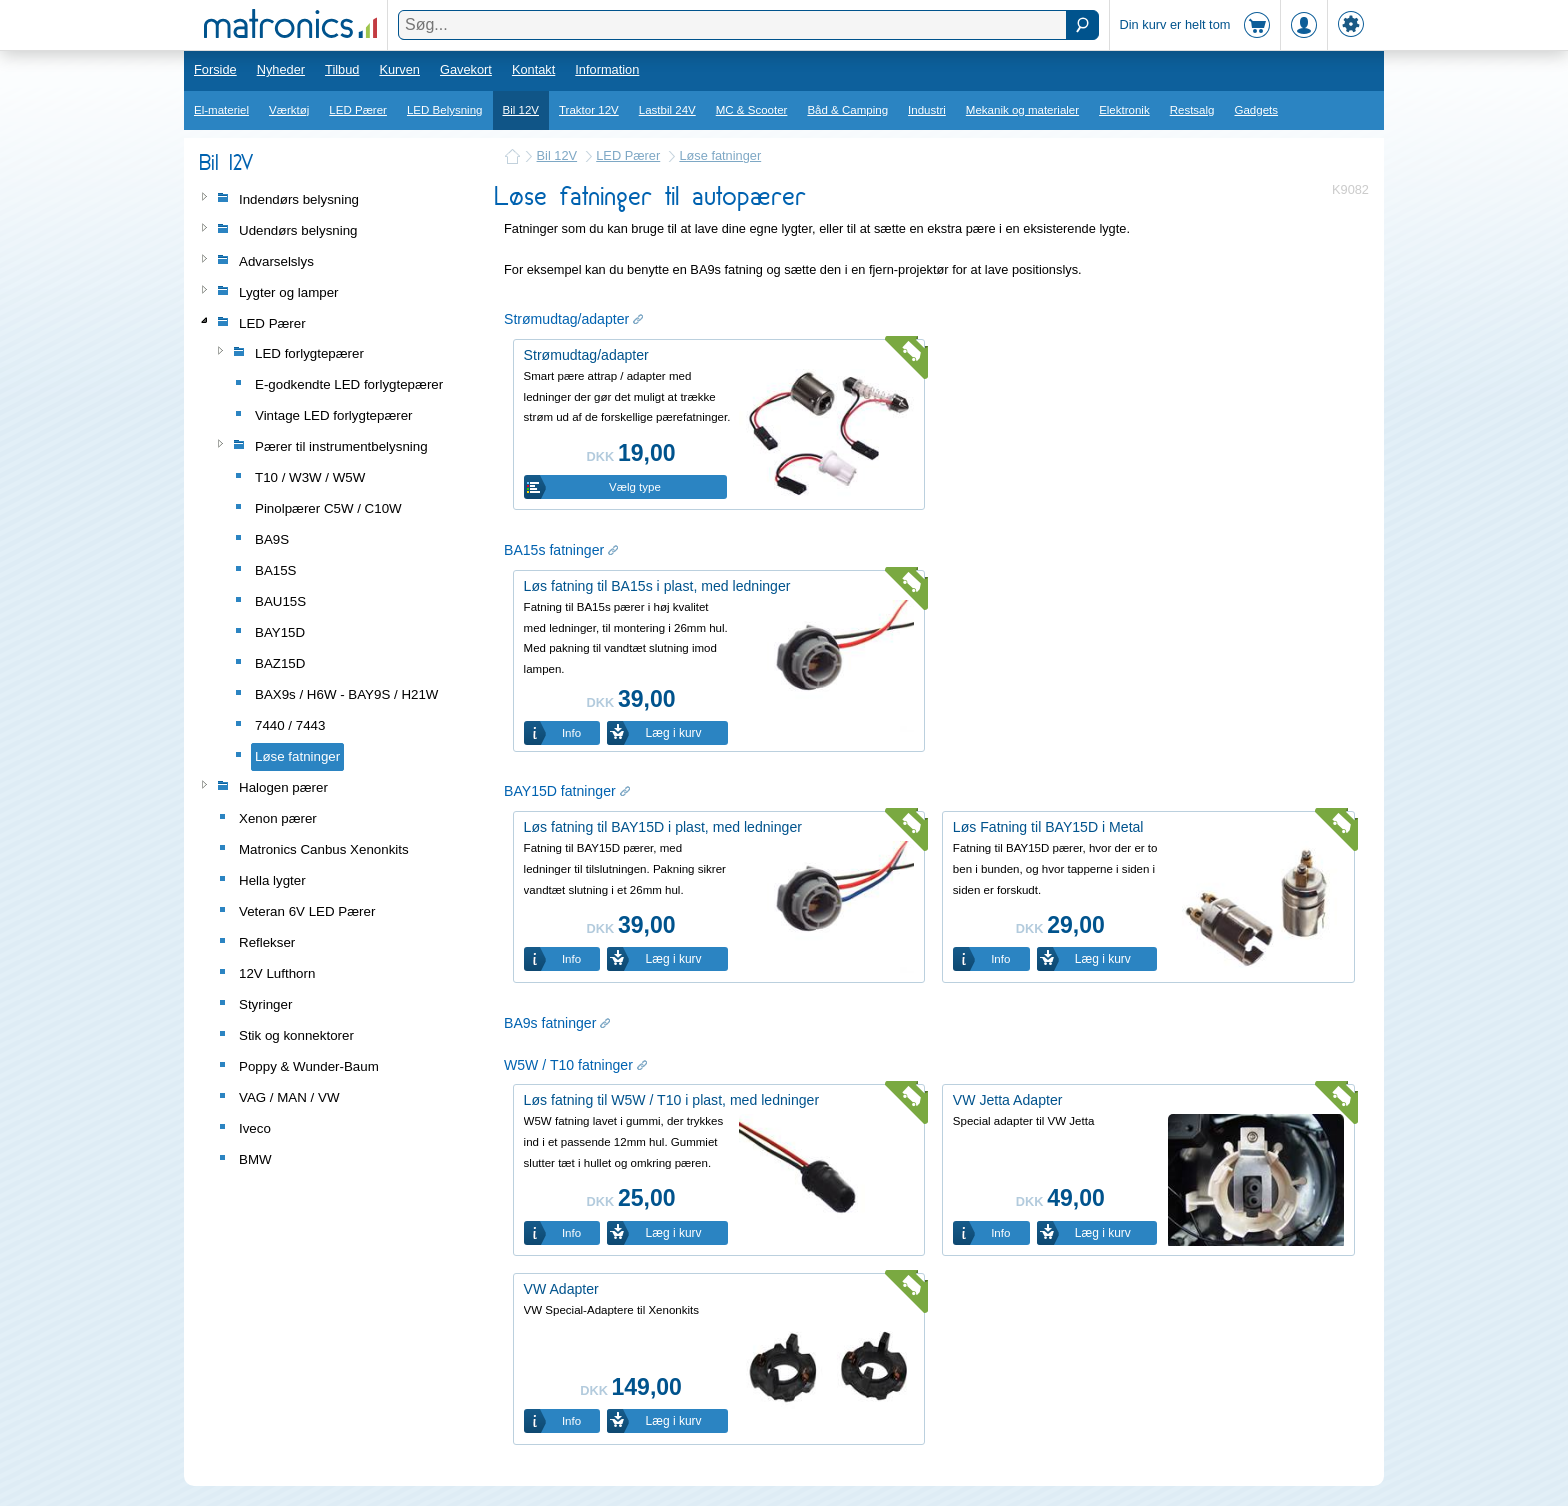 The image size is (1568, 1506). I want to click on Værktøj, so click(289, 110).